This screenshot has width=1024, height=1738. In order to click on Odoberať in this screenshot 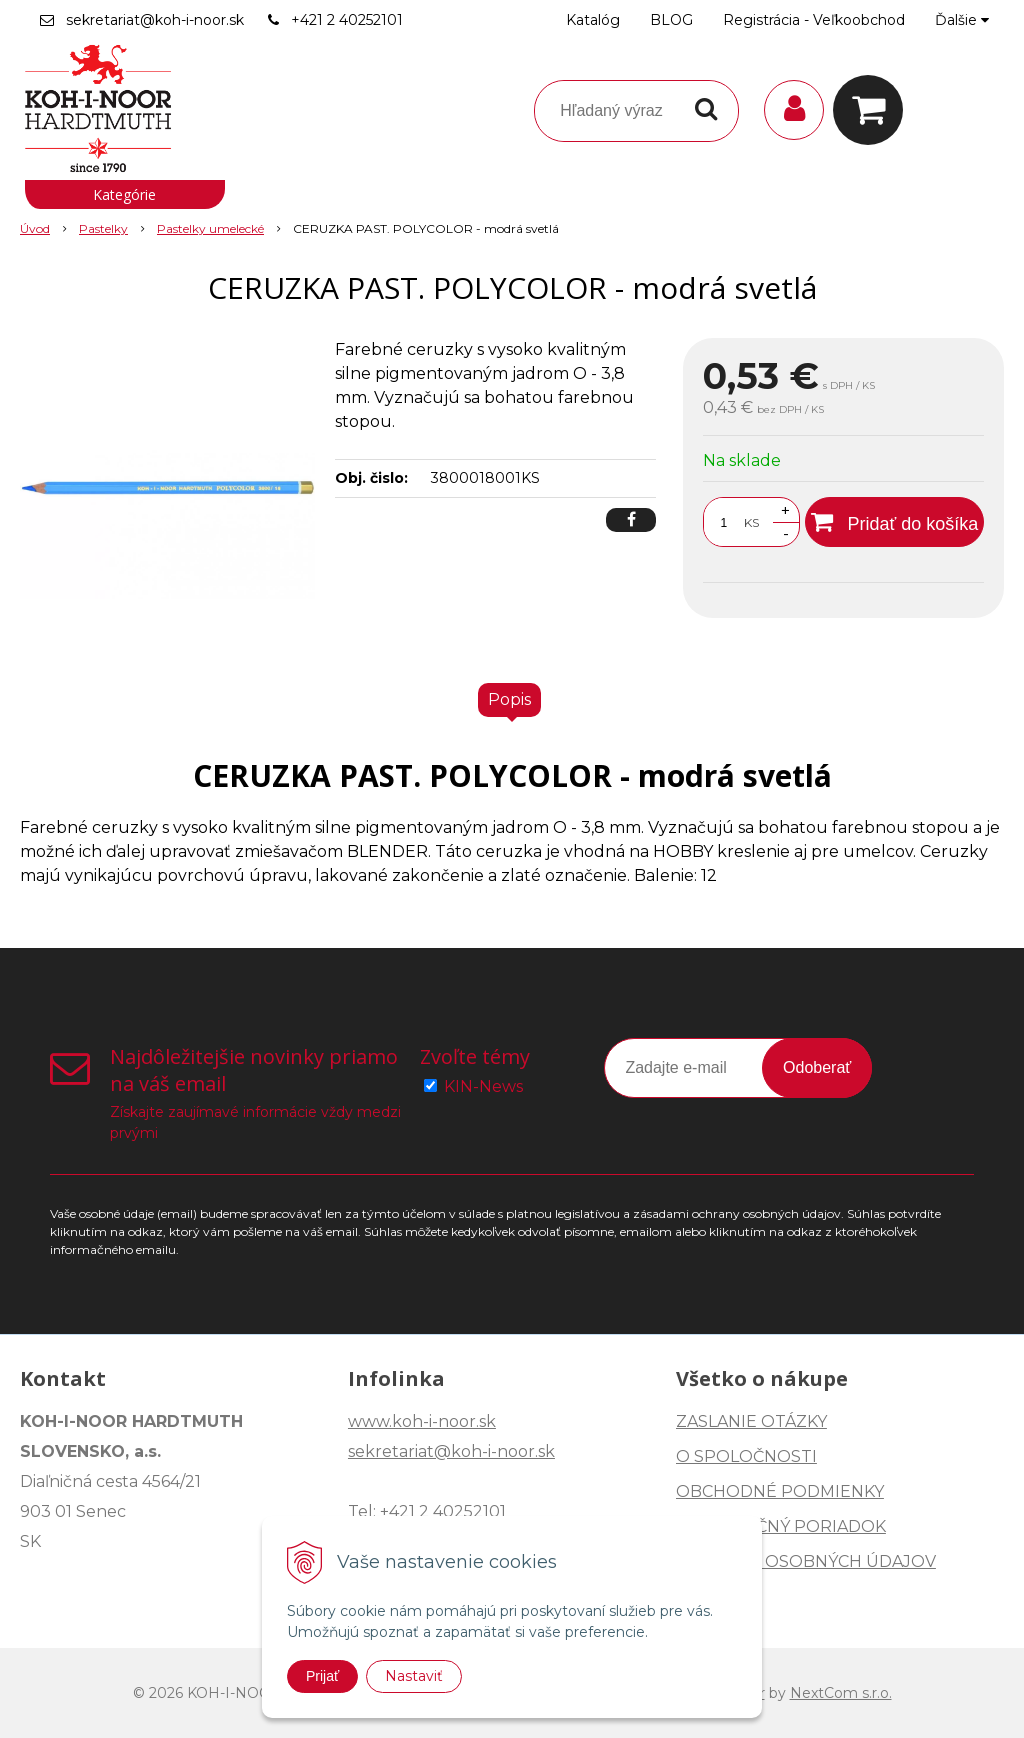, I will do `click(817, 1067)`.